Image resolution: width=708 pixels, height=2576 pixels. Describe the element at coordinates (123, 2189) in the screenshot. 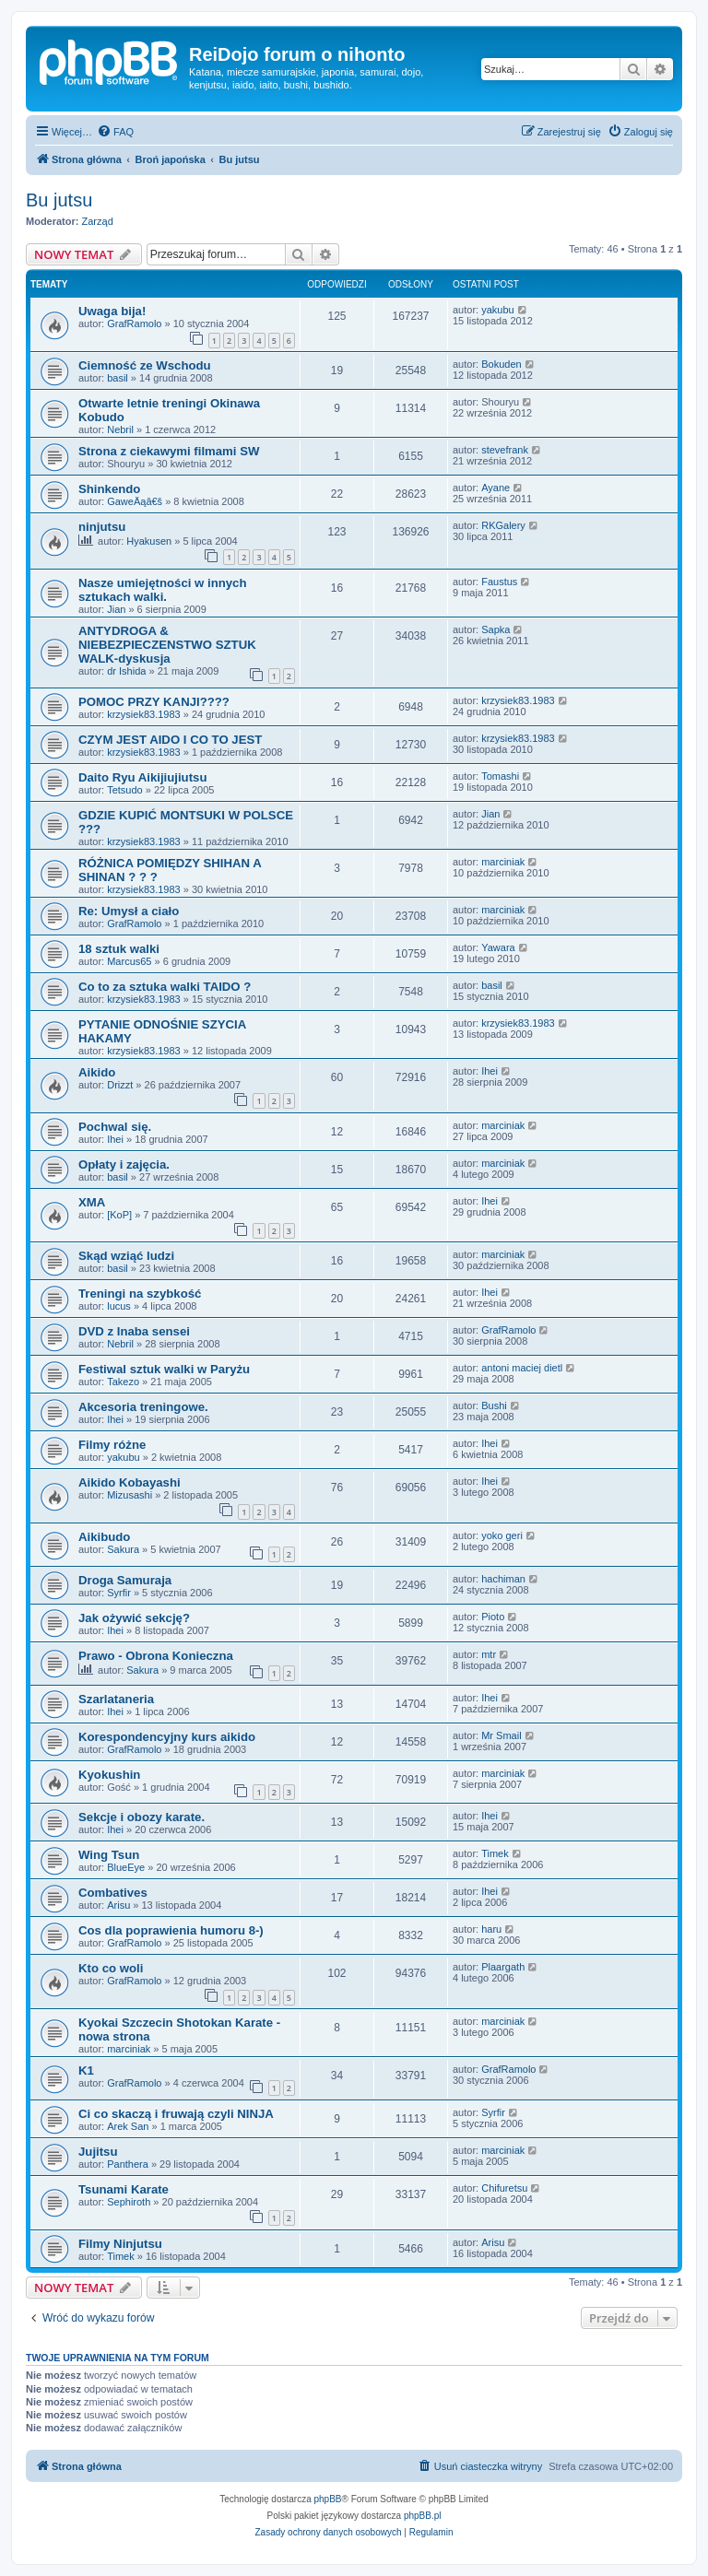

I see `Tsunami Karate` at that location.